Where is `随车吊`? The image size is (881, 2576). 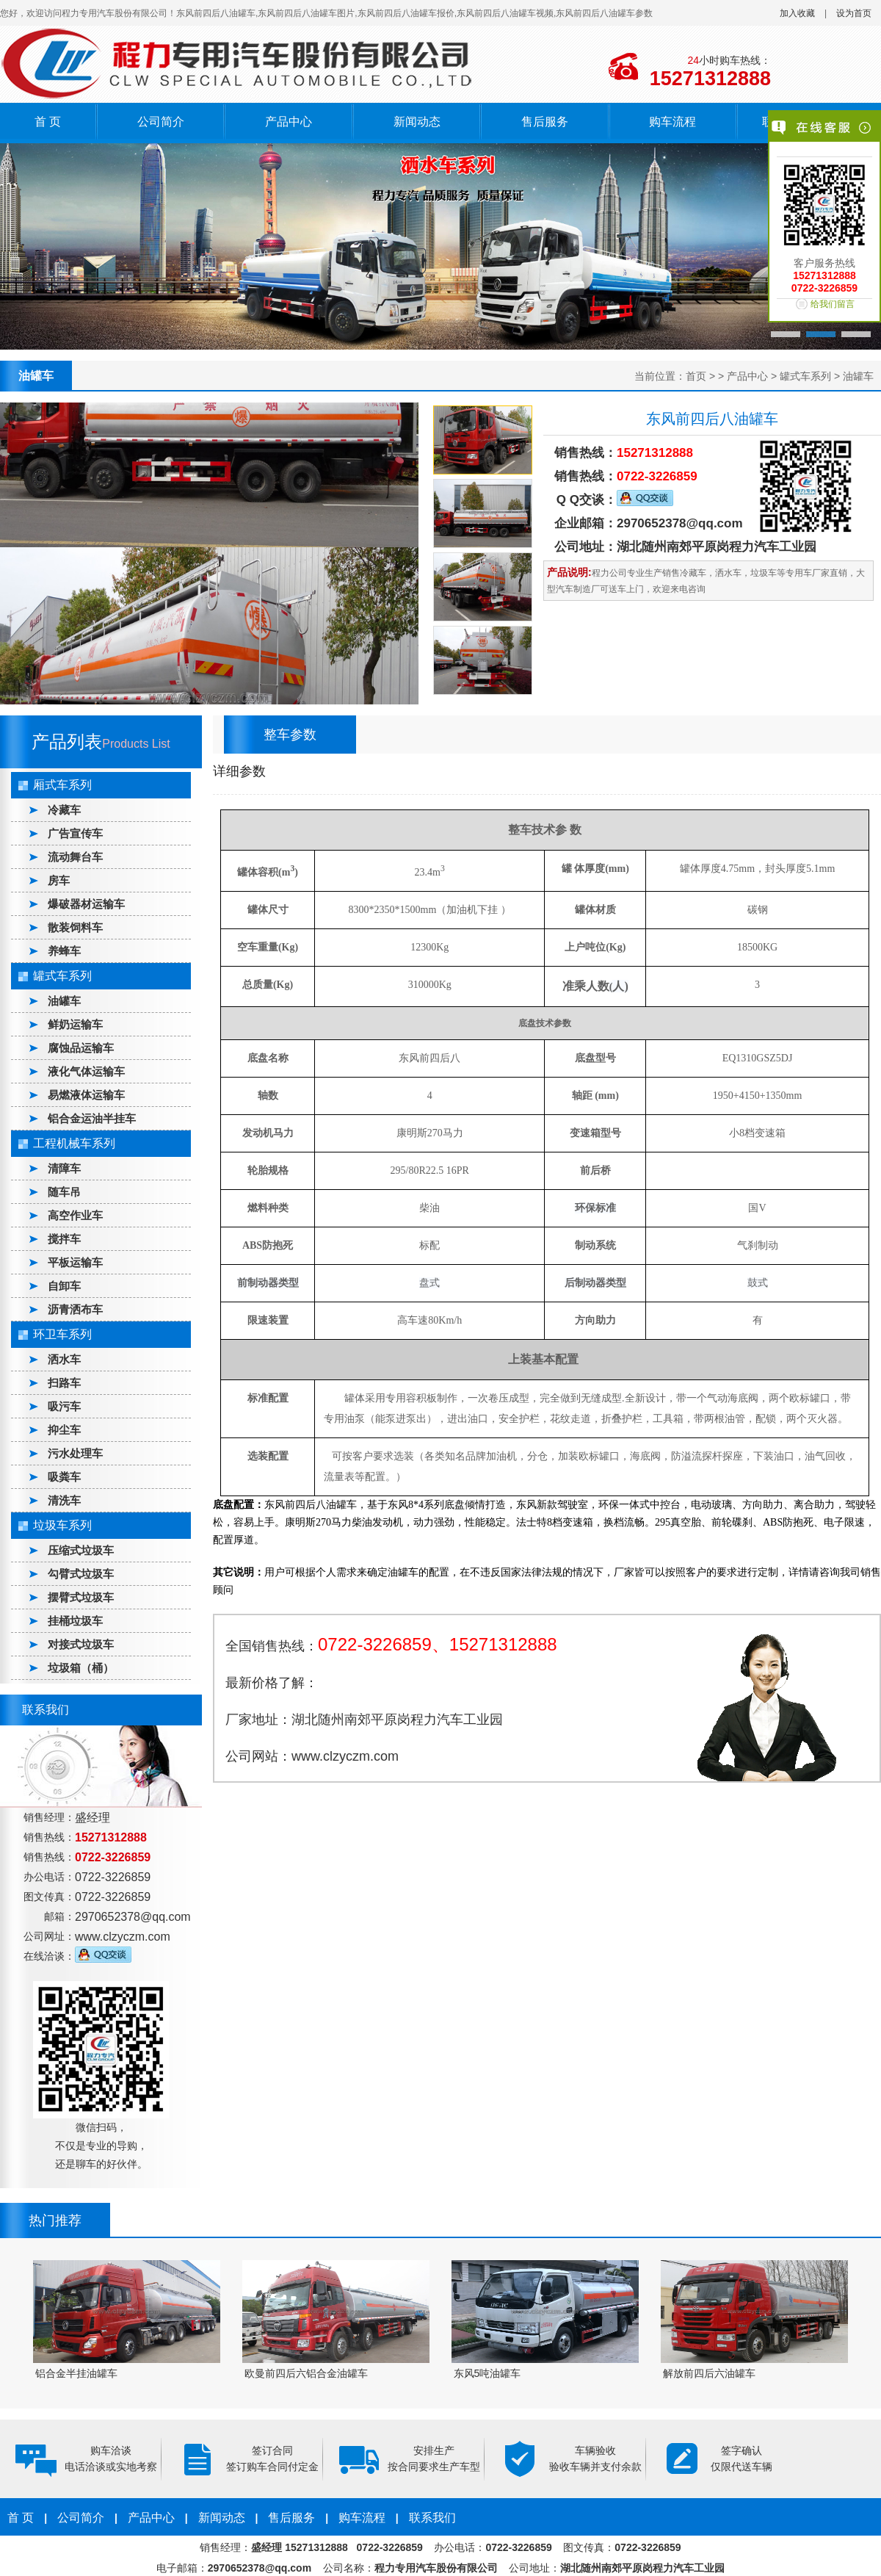
随车吊 is located at coordinates (64, 1192).